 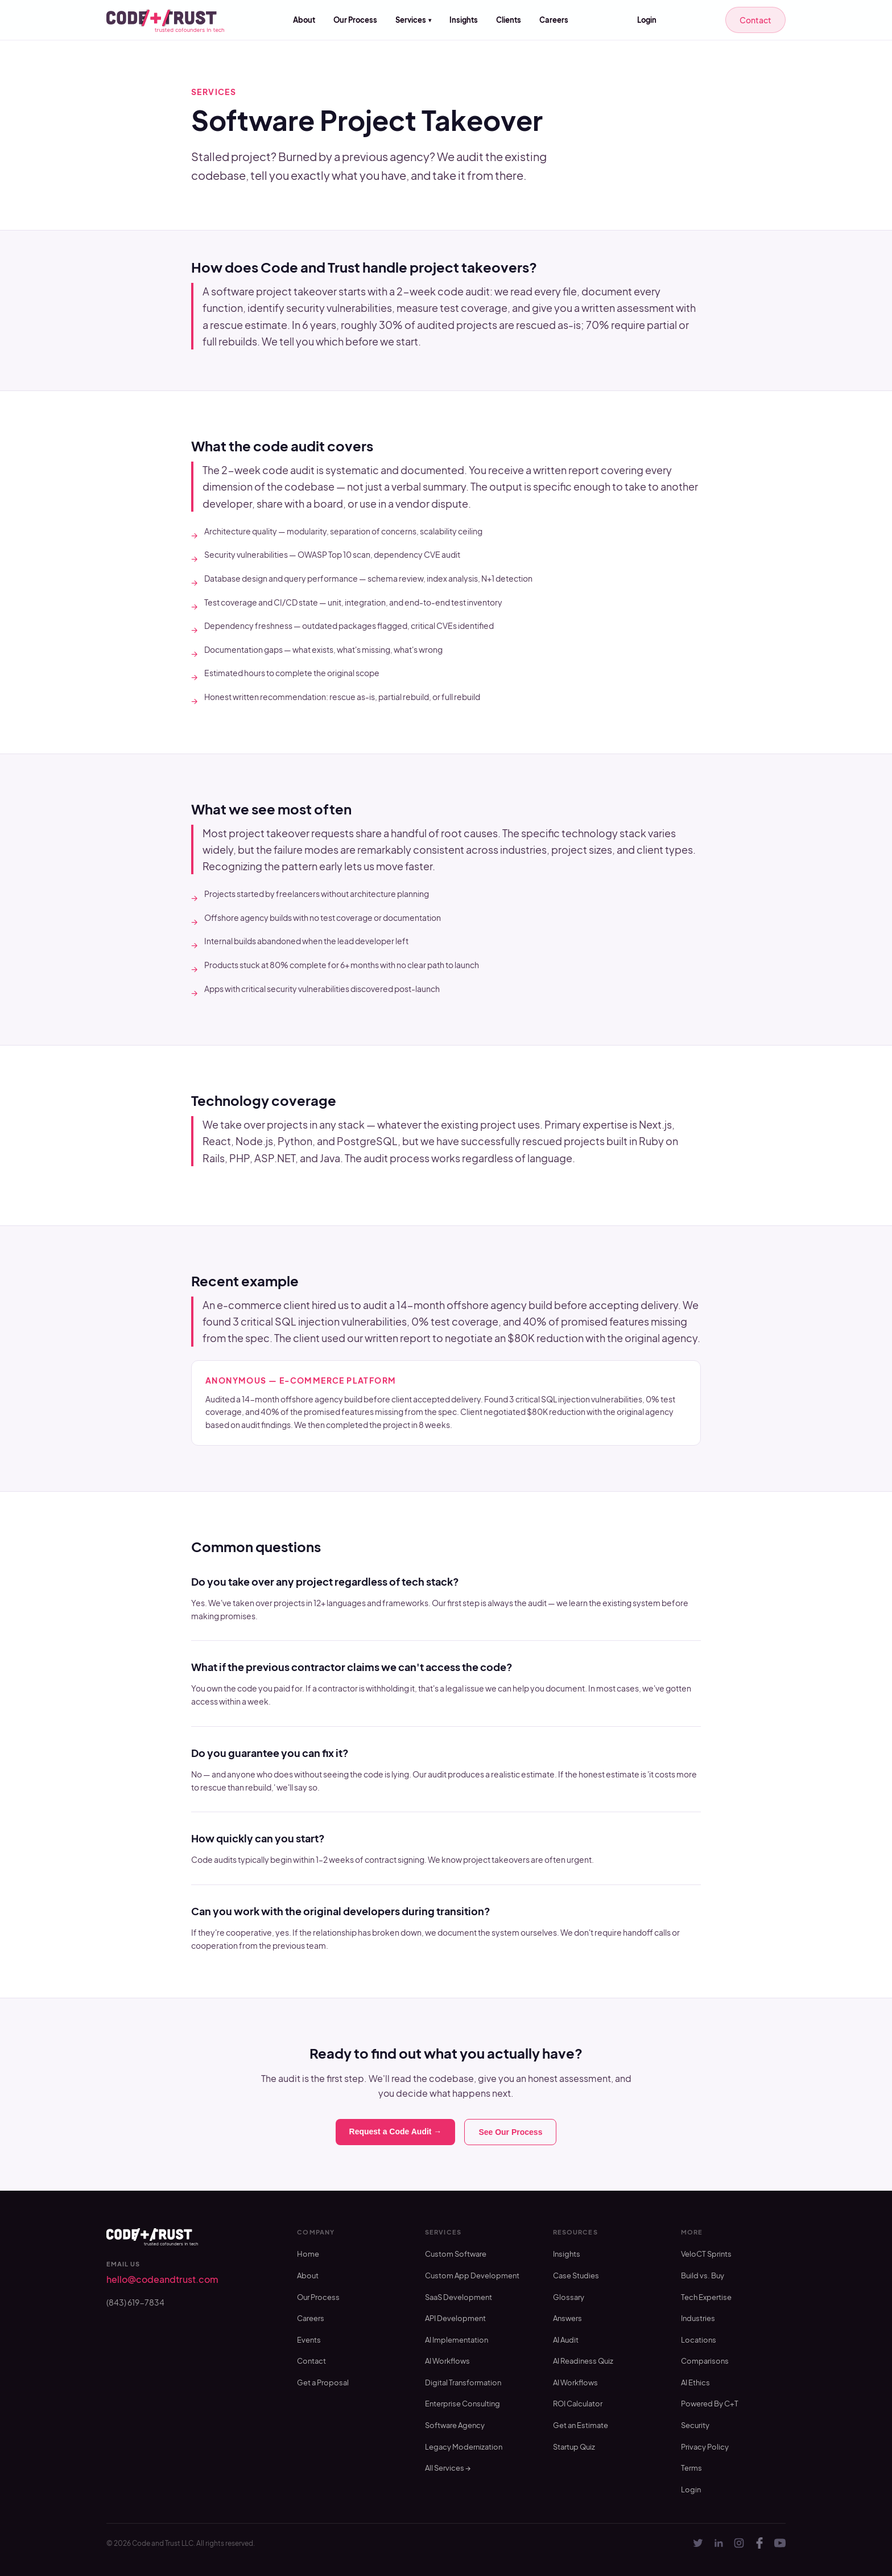 I want to click on [Twitter], so click(x=698, y=2543).